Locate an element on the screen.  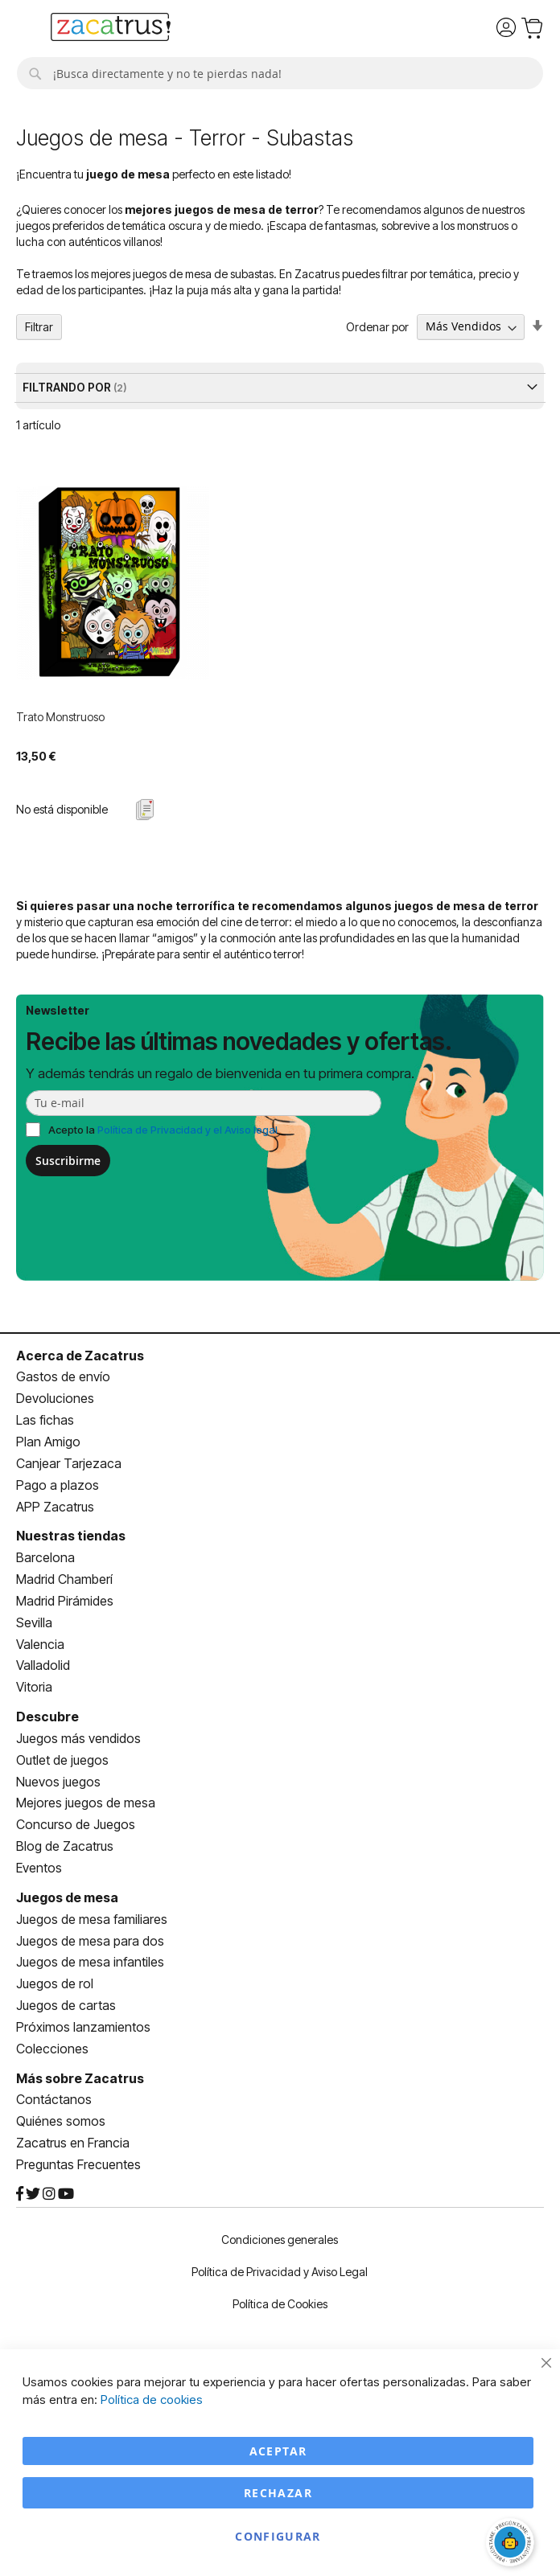
Juegos más vendidos is located at coordinates (78, 1738).